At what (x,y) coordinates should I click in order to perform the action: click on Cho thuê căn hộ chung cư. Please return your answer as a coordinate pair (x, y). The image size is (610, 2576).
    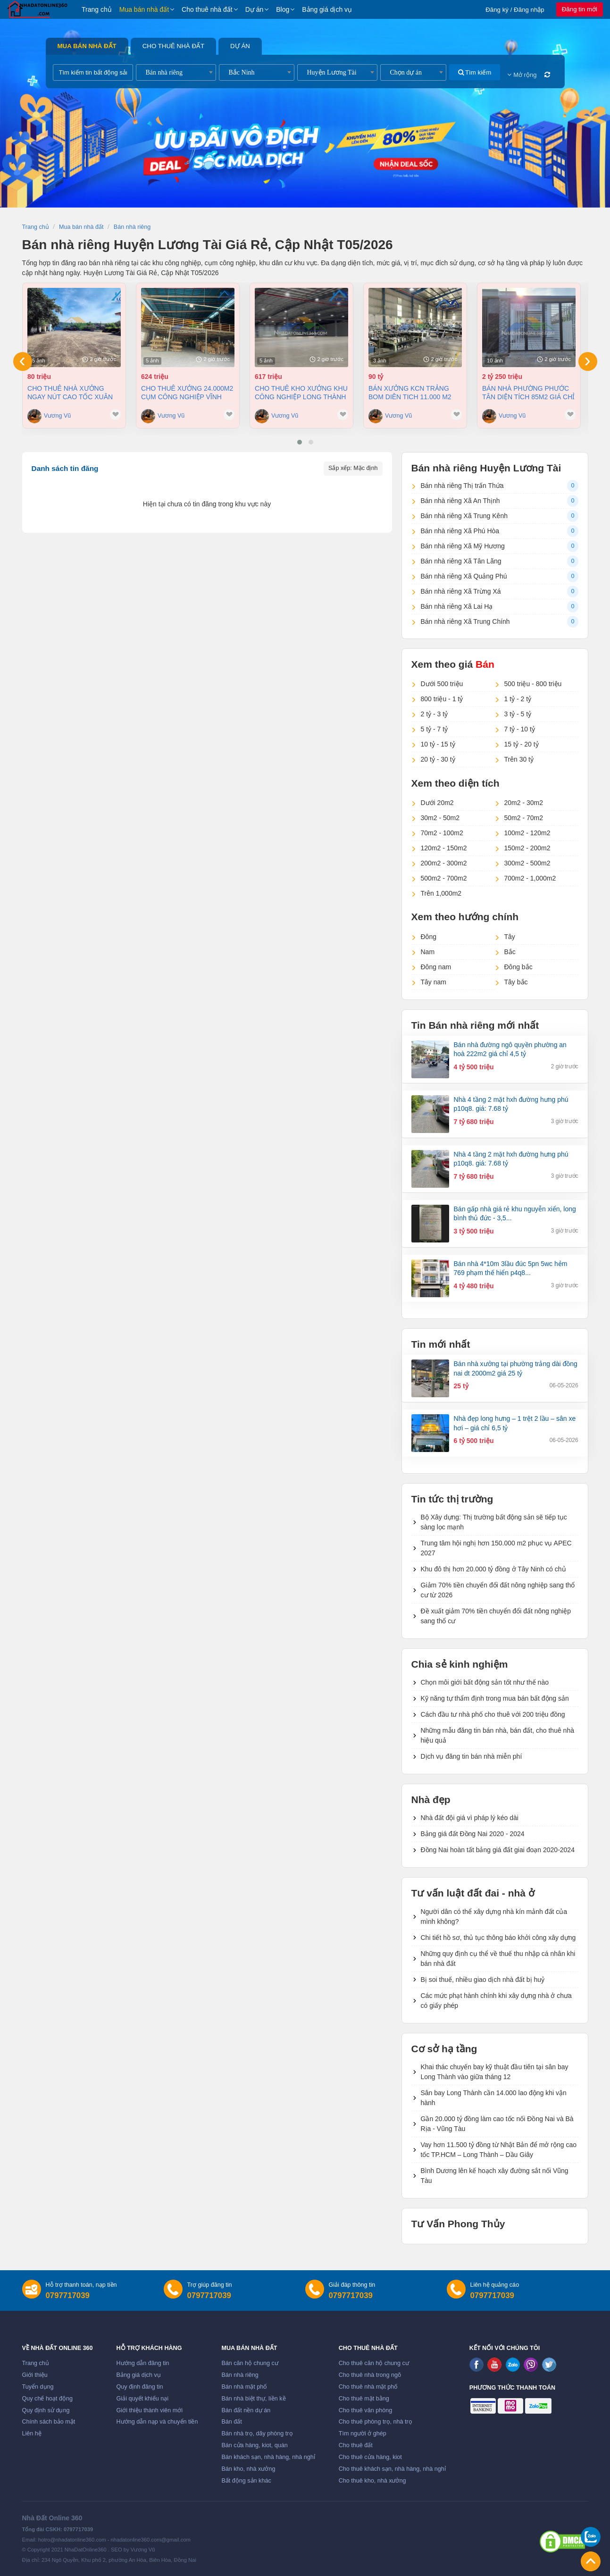
    Looking at the image, I should click on (374, 2363).